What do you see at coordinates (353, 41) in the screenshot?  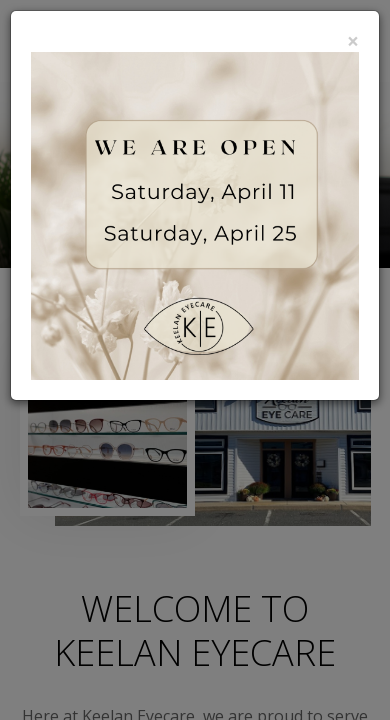 I see `[Close]` at bounding box center [353, 41].